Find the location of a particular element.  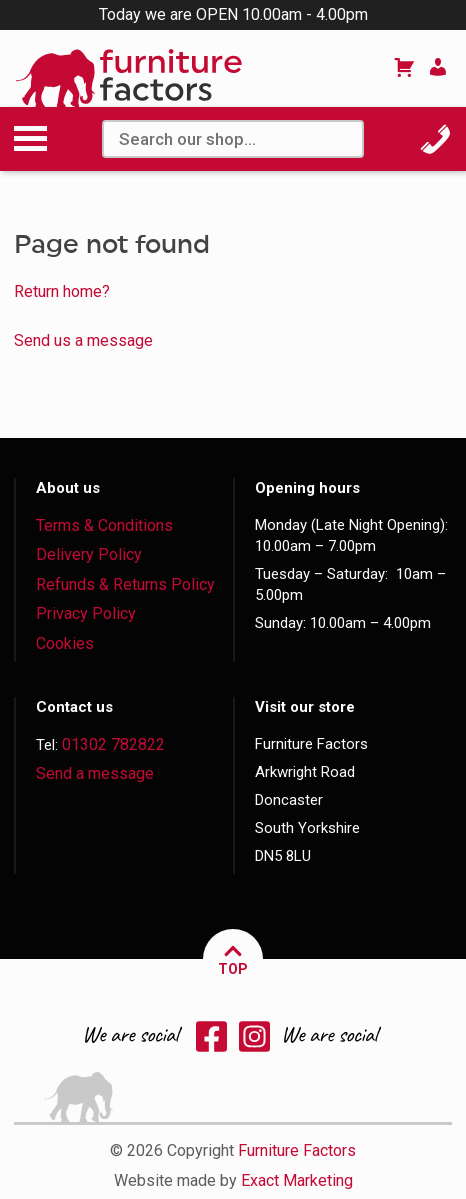

Terms & Conditions is located at coordinates (104, 525).